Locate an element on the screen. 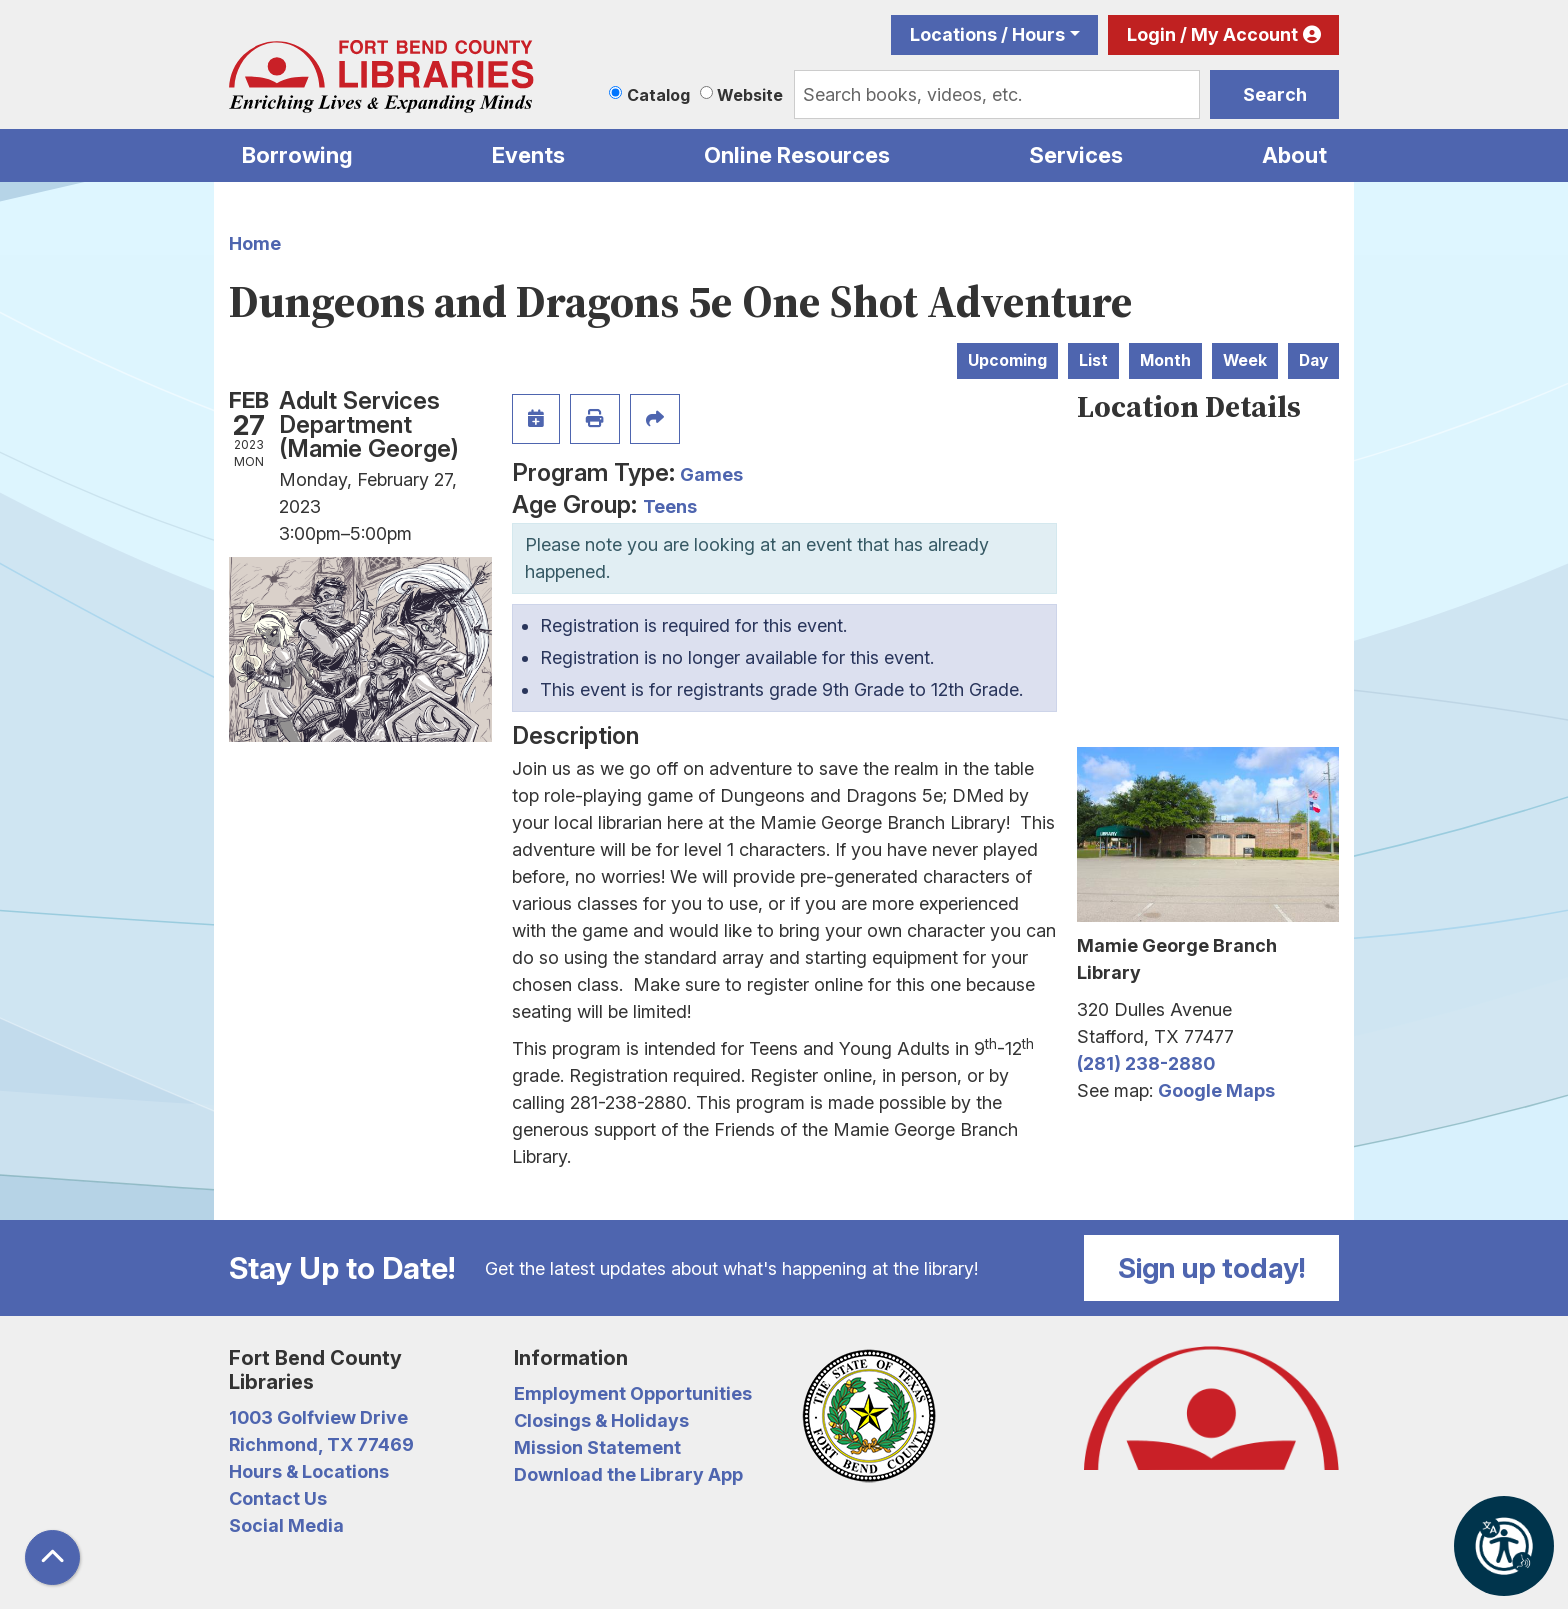  Download the Library App is located at coordinates (628, 1474).